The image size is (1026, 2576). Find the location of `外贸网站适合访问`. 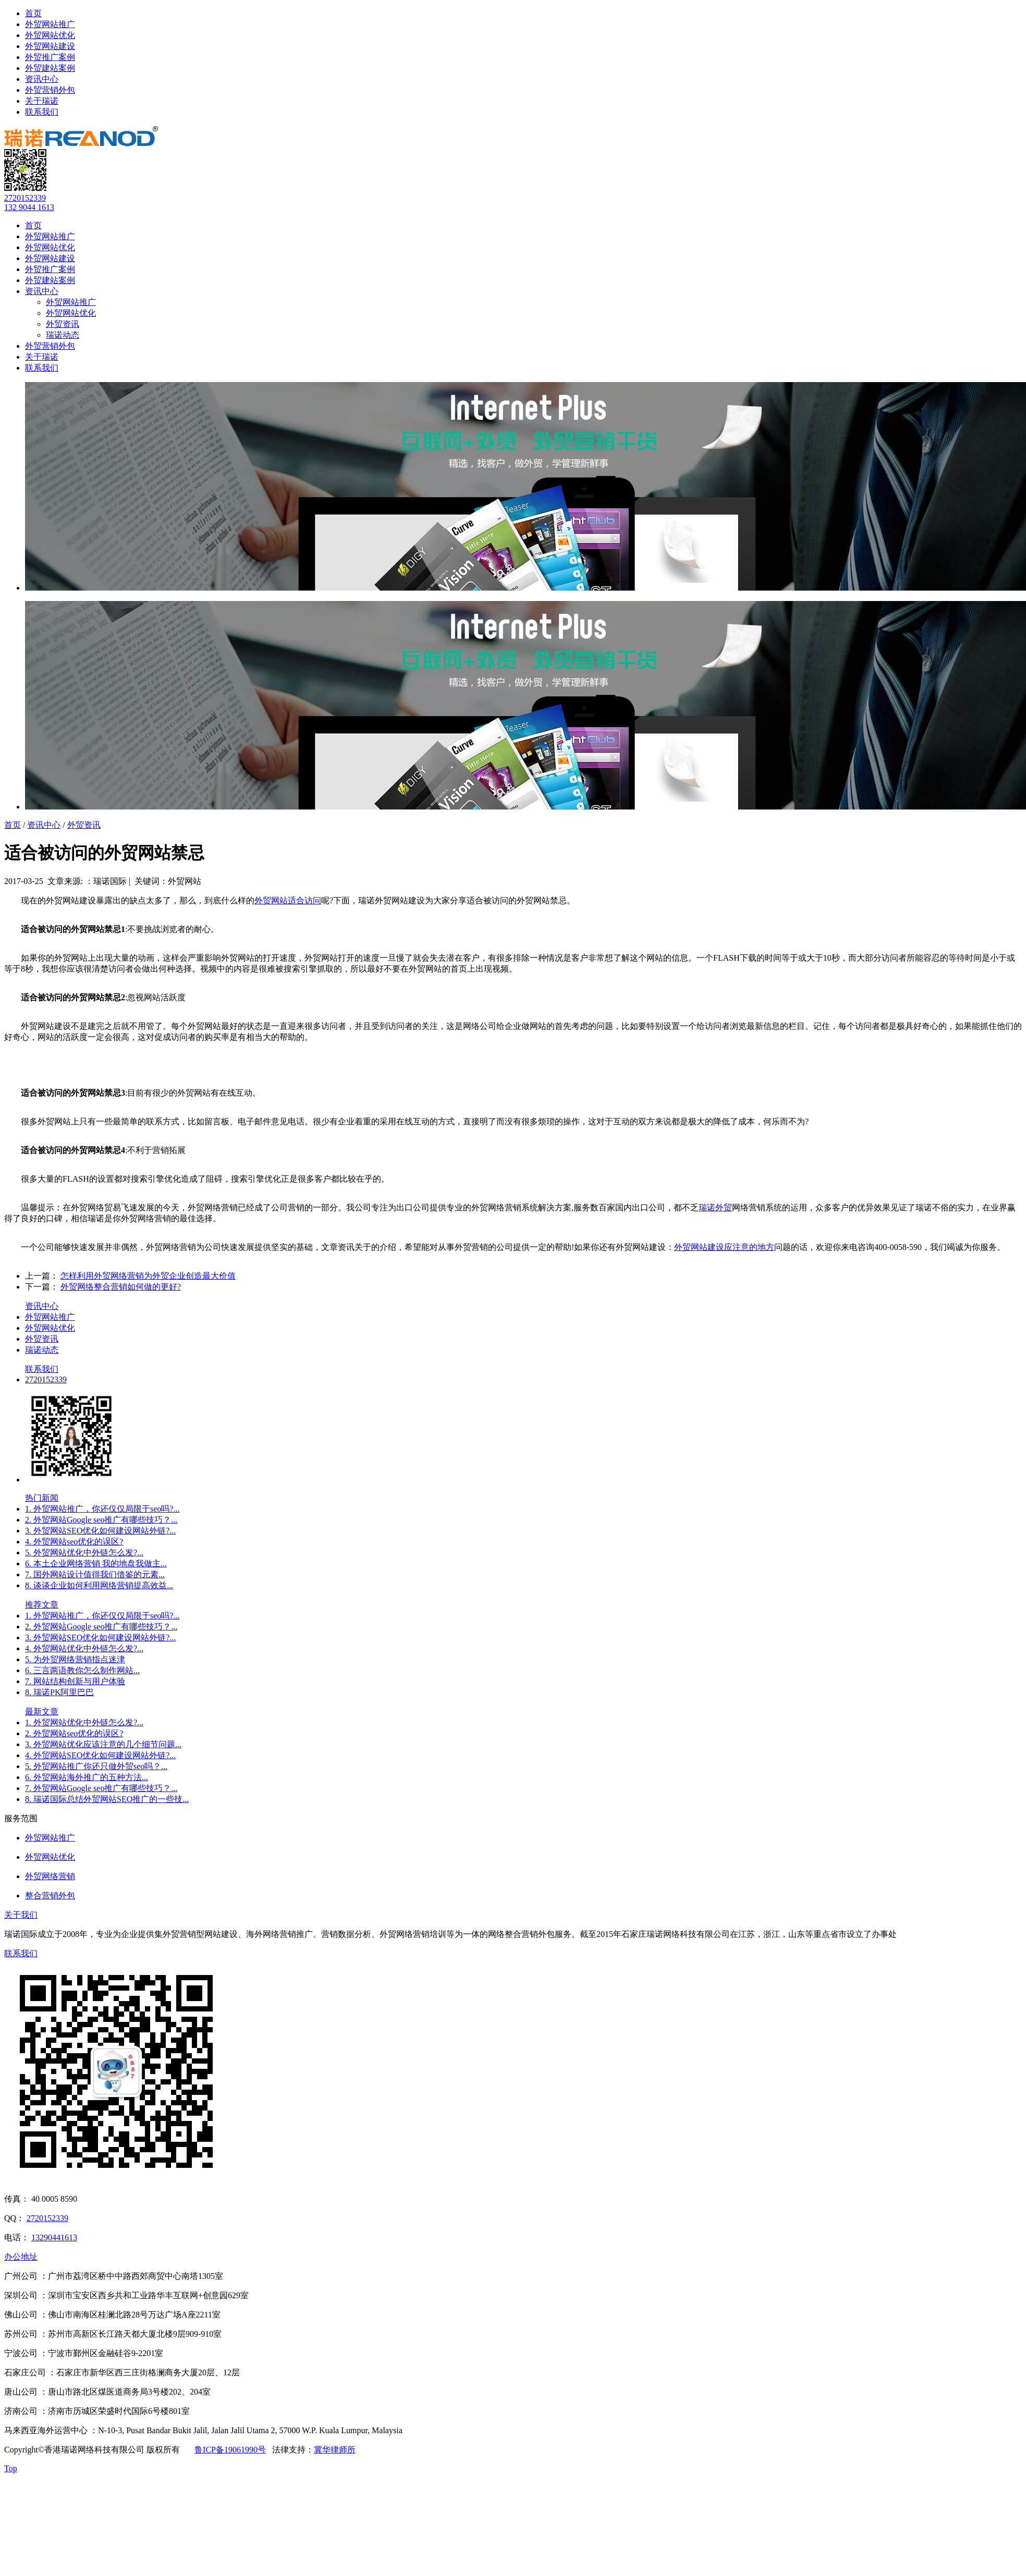

外贸网站适合访问 is located at coordinates (287, 900).